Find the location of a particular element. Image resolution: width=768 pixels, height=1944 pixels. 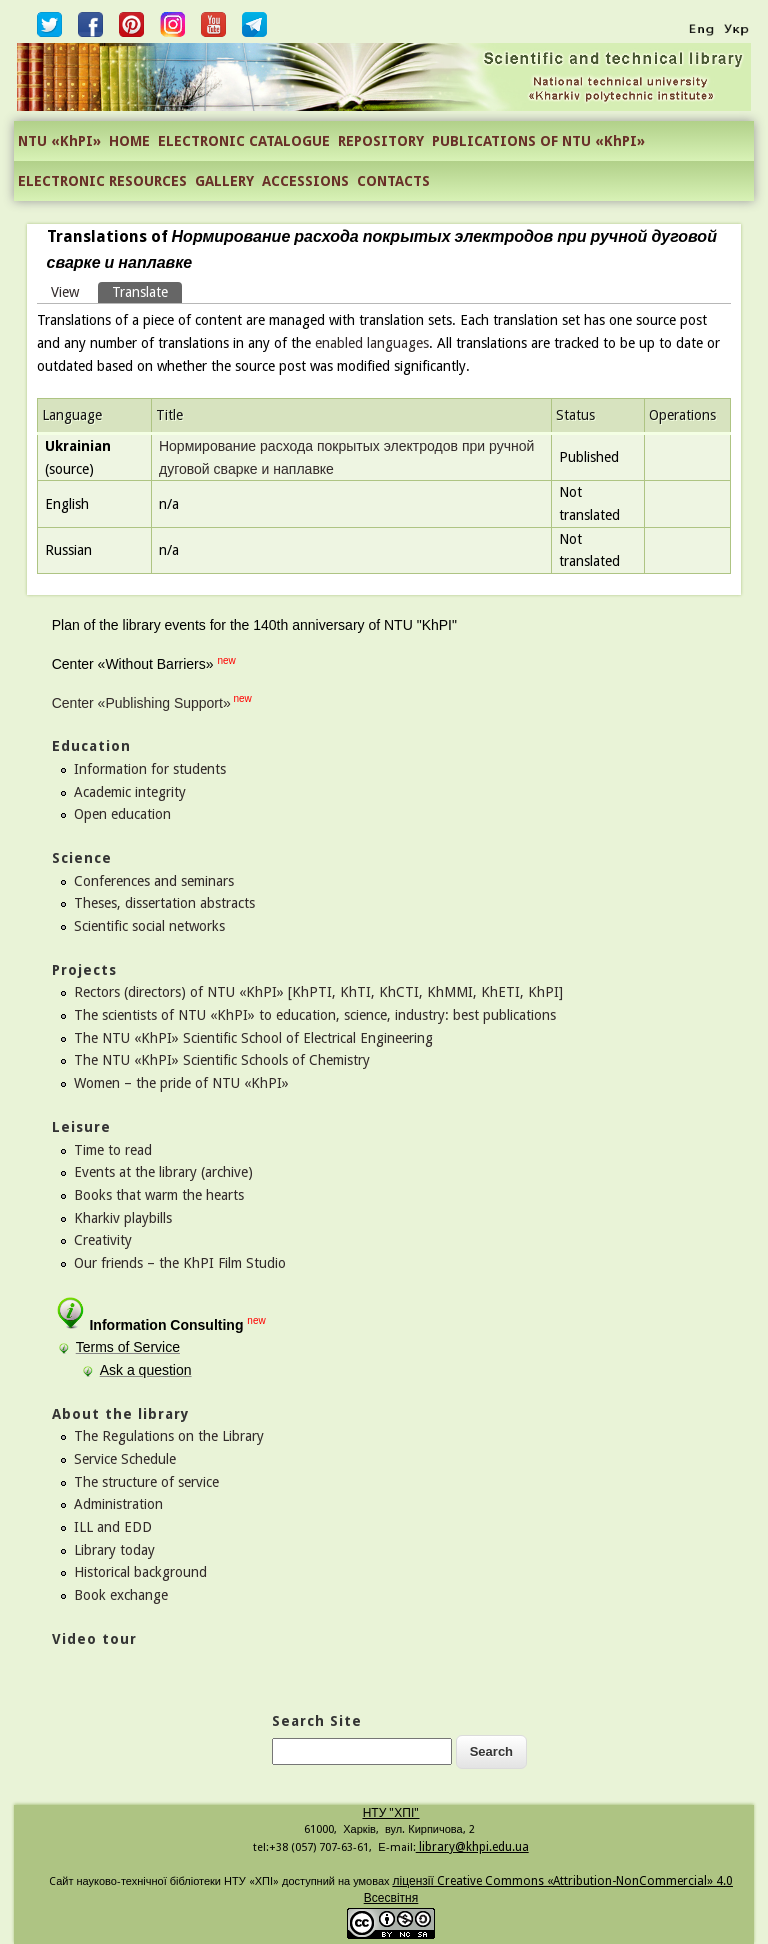

Books that warm the hearts is located at coordinates (159, 1195).